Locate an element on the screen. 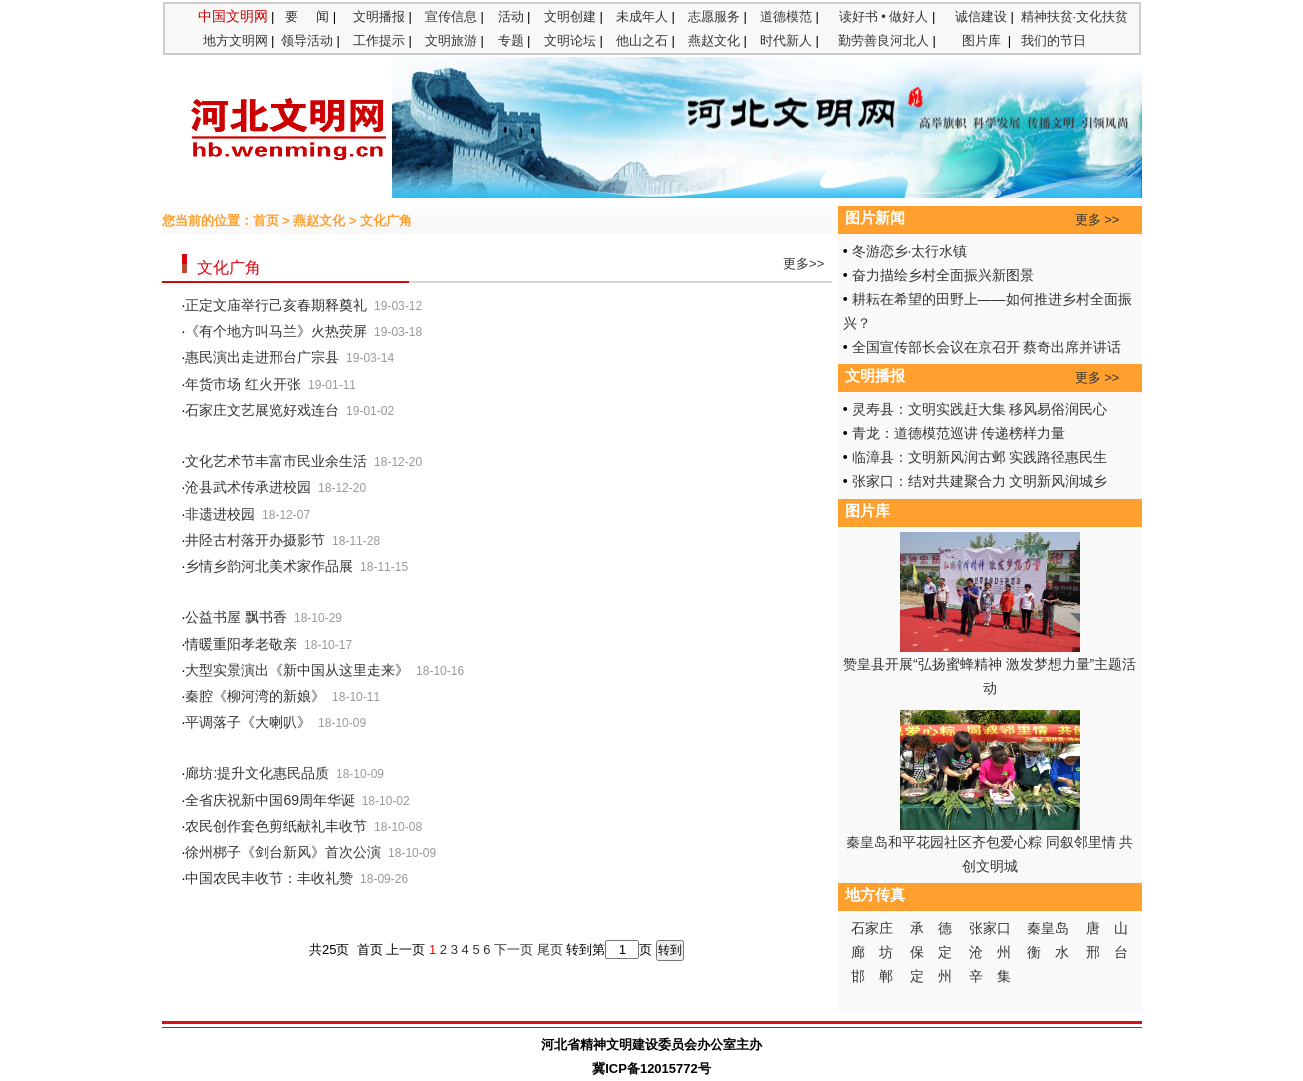 The image size is (1303, 1081). 石家庄文艺展览好戏连台 is located at coordinates (262, 410).